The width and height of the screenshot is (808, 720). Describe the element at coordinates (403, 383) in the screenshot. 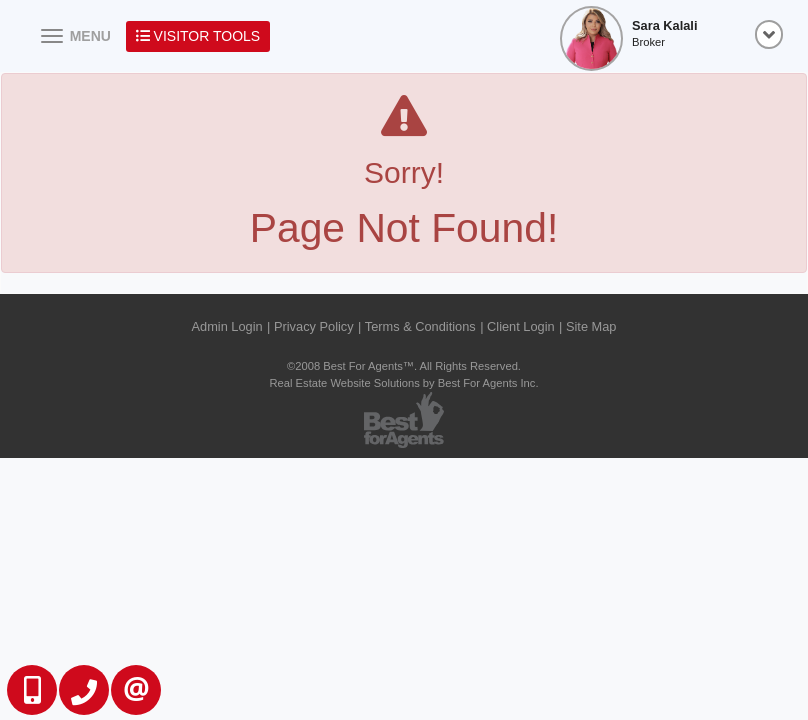

I see `Real Estate Website Solutions by Best For Agents Inc.` at that location.